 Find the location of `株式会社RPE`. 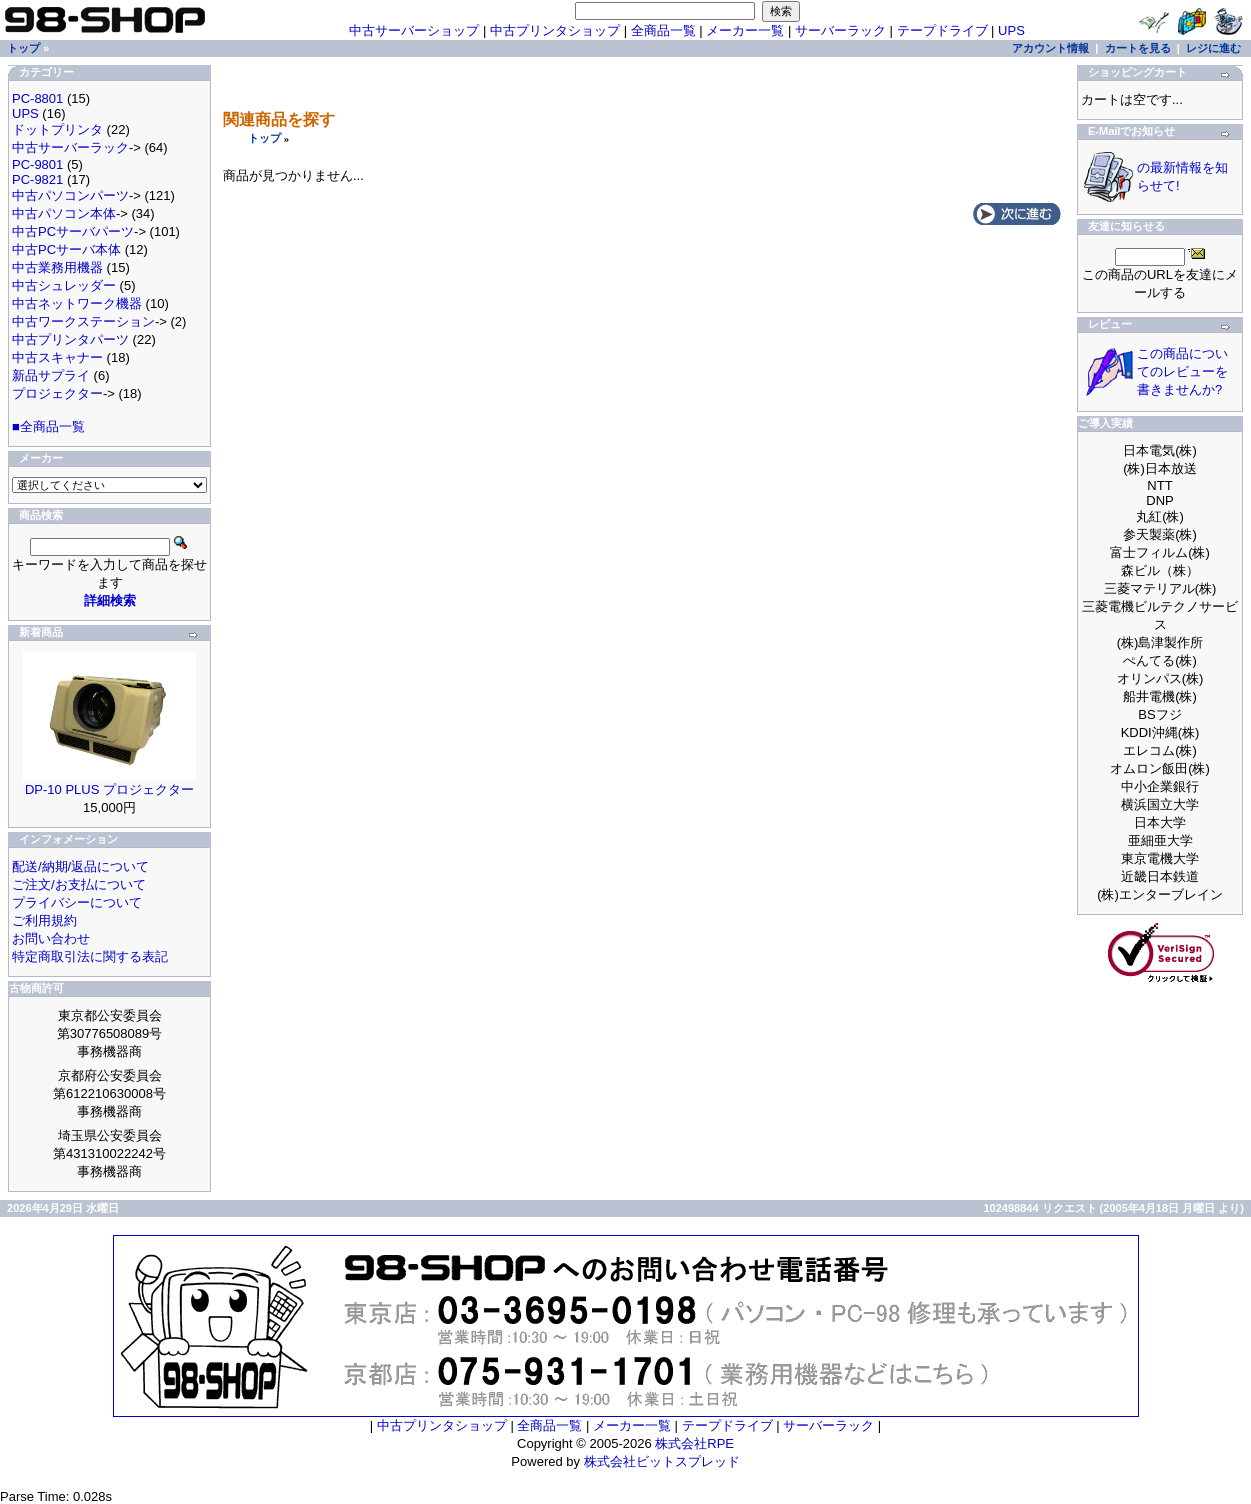

株式会社RPE is located at coordinates (694, 1443).